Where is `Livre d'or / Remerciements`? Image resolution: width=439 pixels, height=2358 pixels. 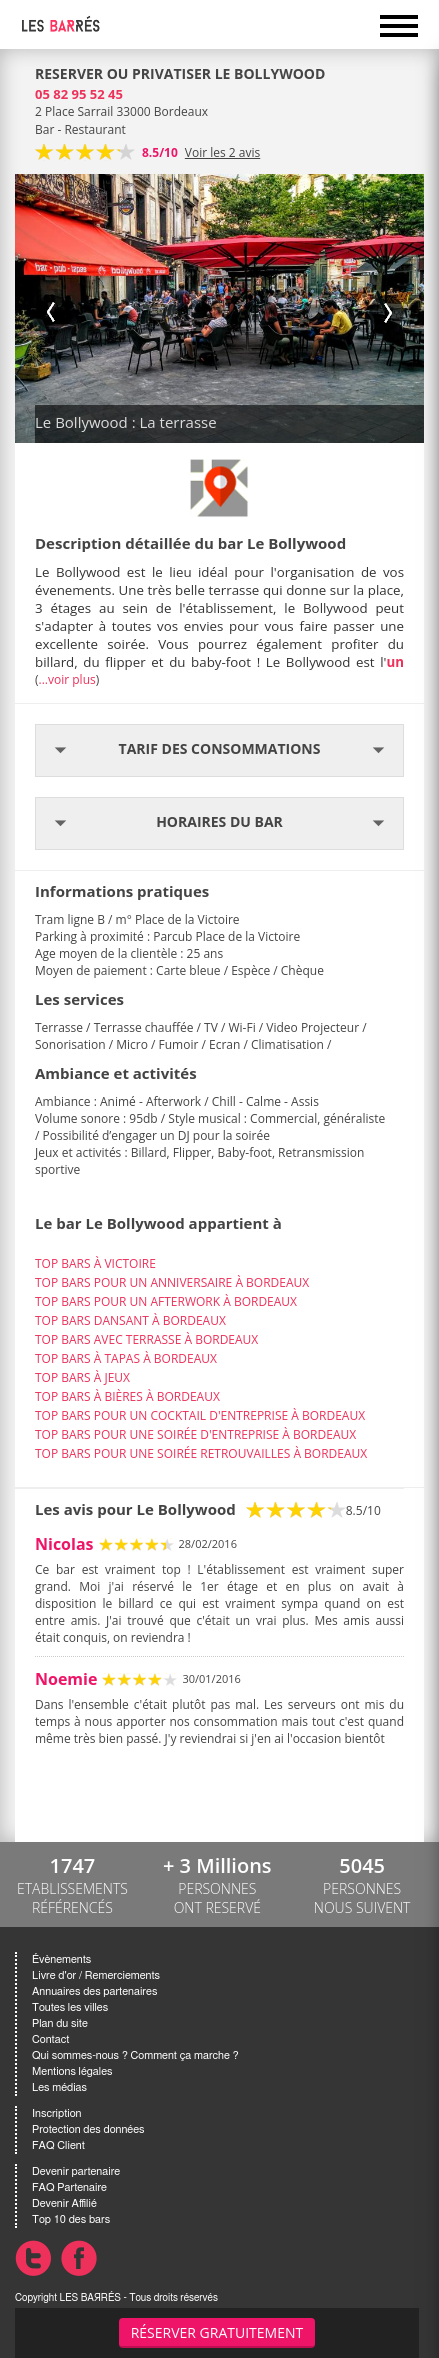 Livre d'or / Remerciements is located at coordinates (96, 1975).